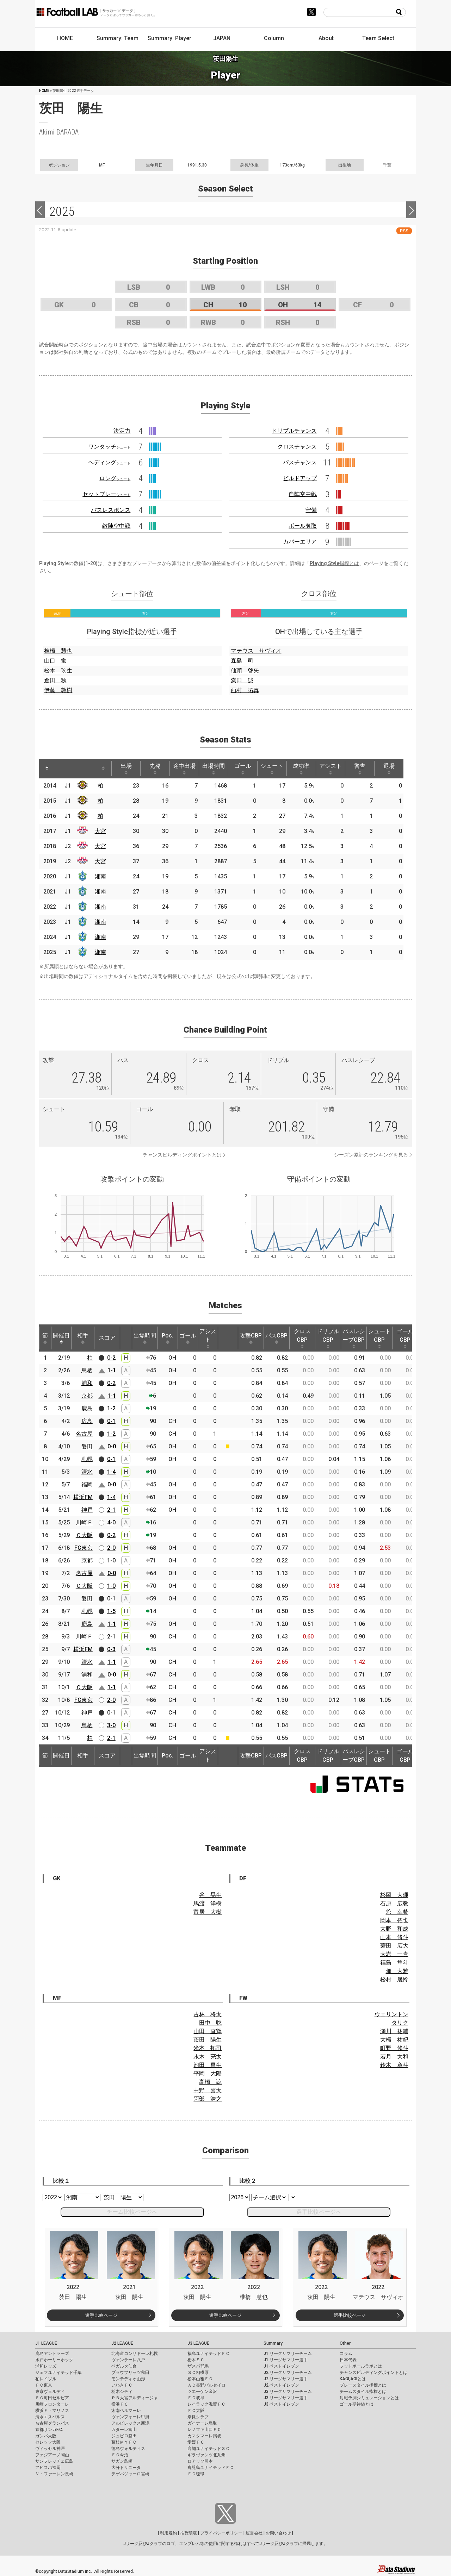 Image resolution: width=451 pixels, height=2576 pixels. I want to click on Ｖ・ファーレン長崎, so click(54, 2473).